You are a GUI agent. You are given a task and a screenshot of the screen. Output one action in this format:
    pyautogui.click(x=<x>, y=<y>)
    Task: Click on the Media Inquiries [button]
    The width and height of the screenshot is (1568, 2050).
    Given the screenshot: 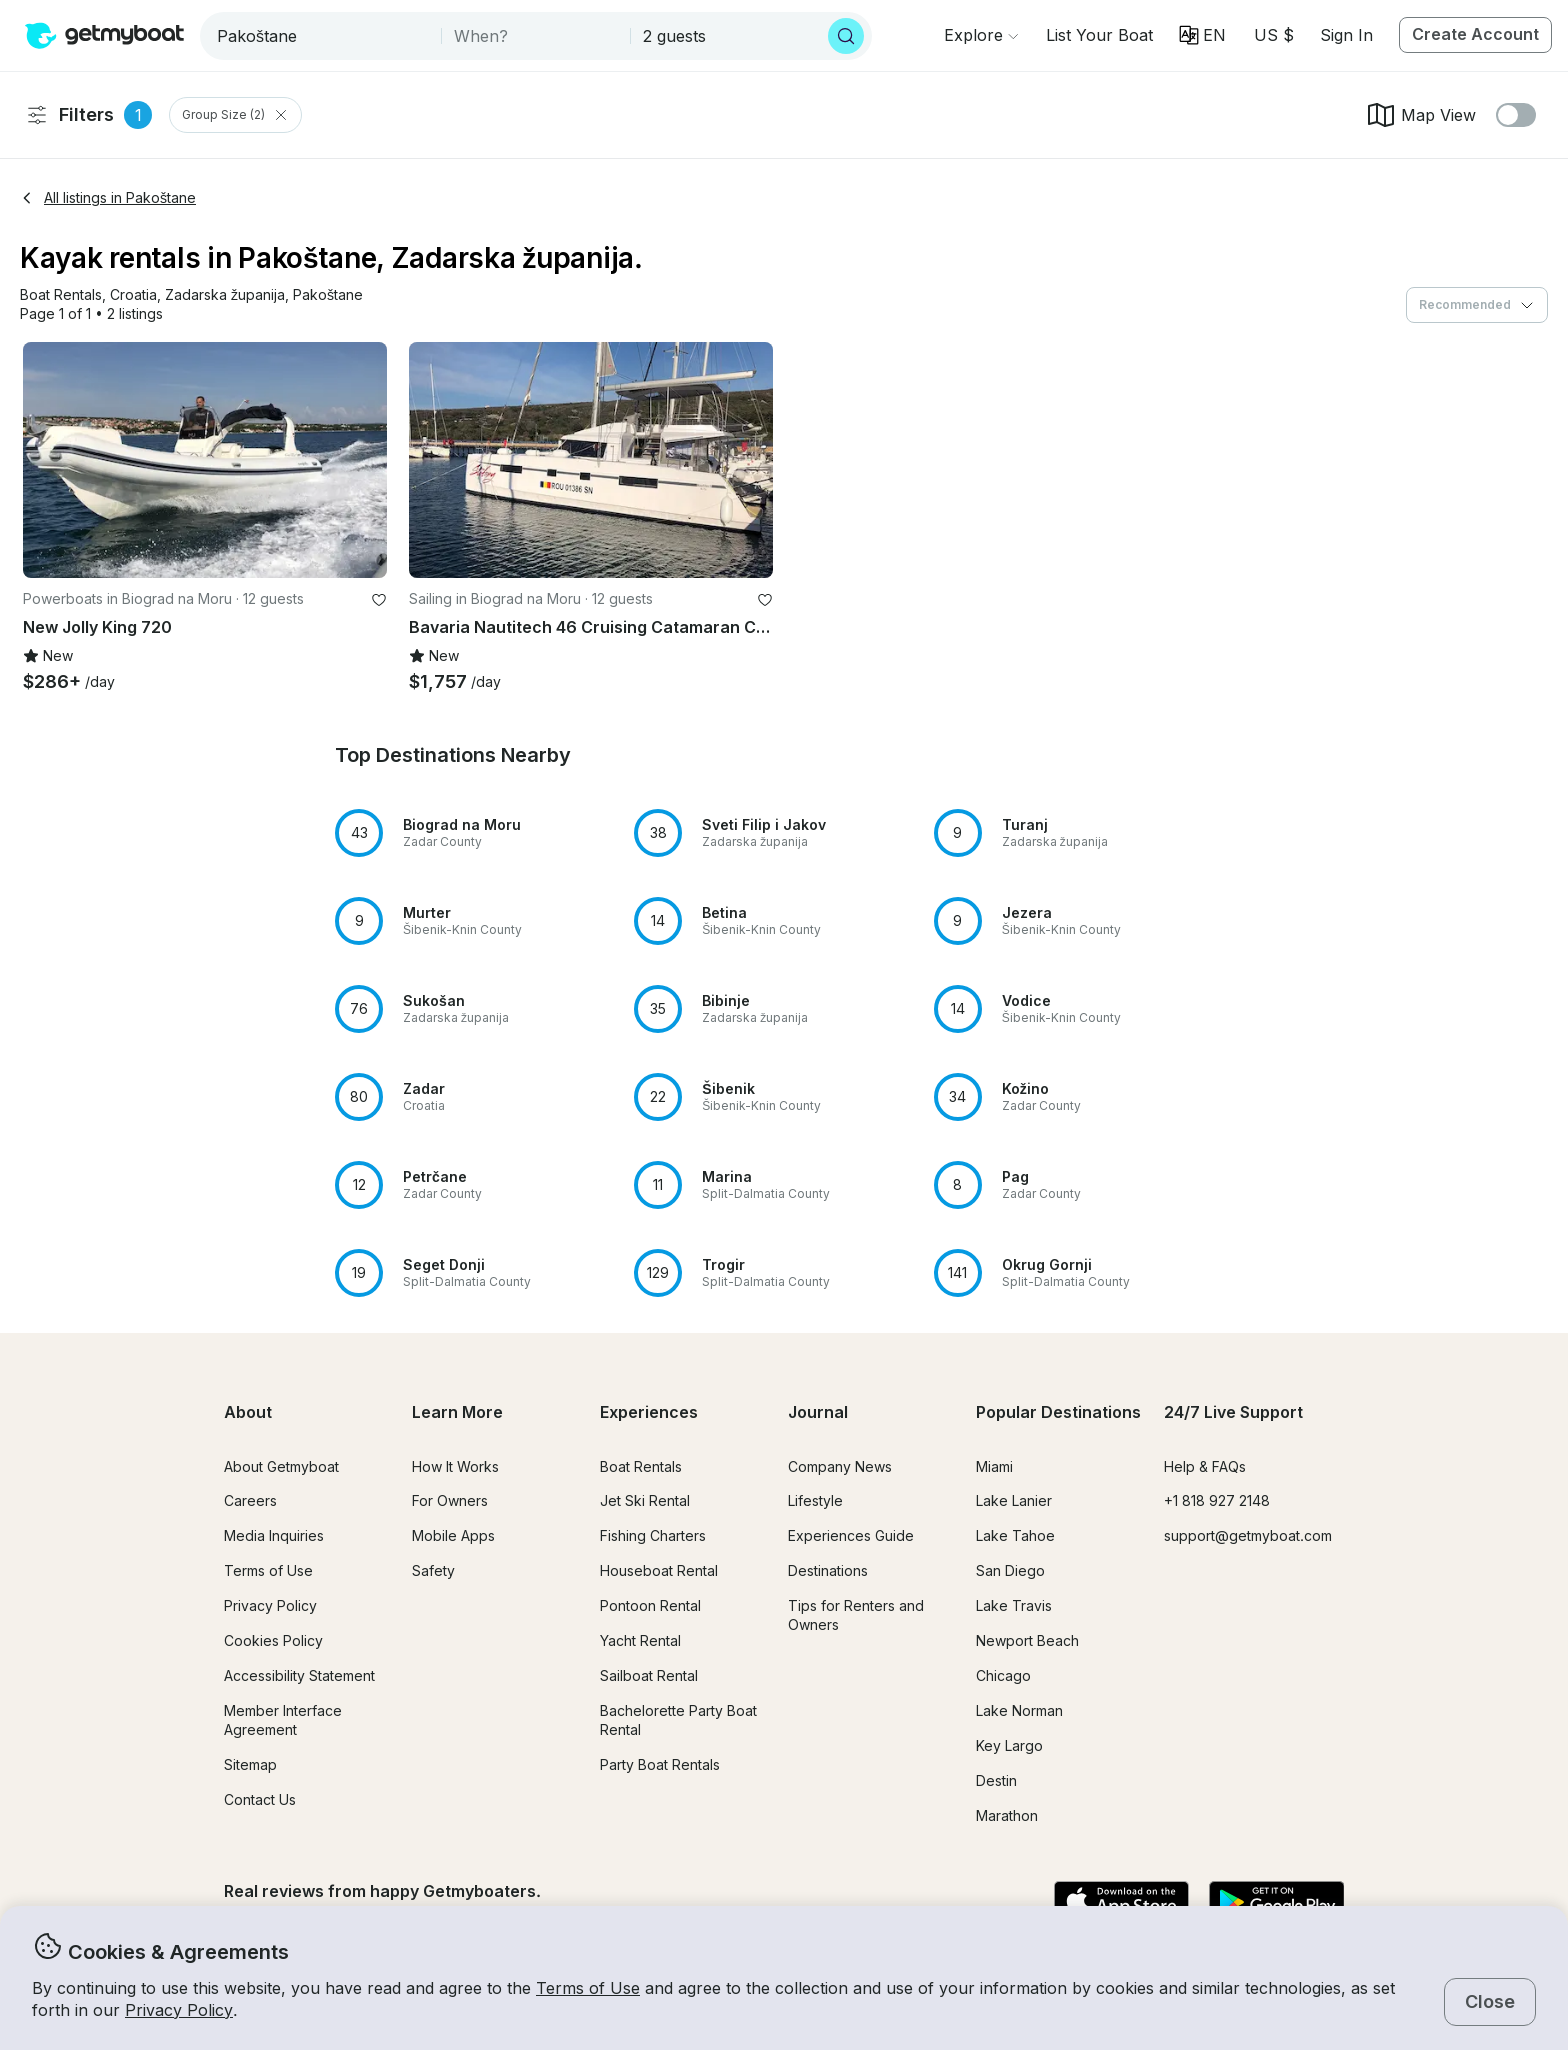 What is the action you would take?
    pyautogui.click(x=274, y=1535)
    